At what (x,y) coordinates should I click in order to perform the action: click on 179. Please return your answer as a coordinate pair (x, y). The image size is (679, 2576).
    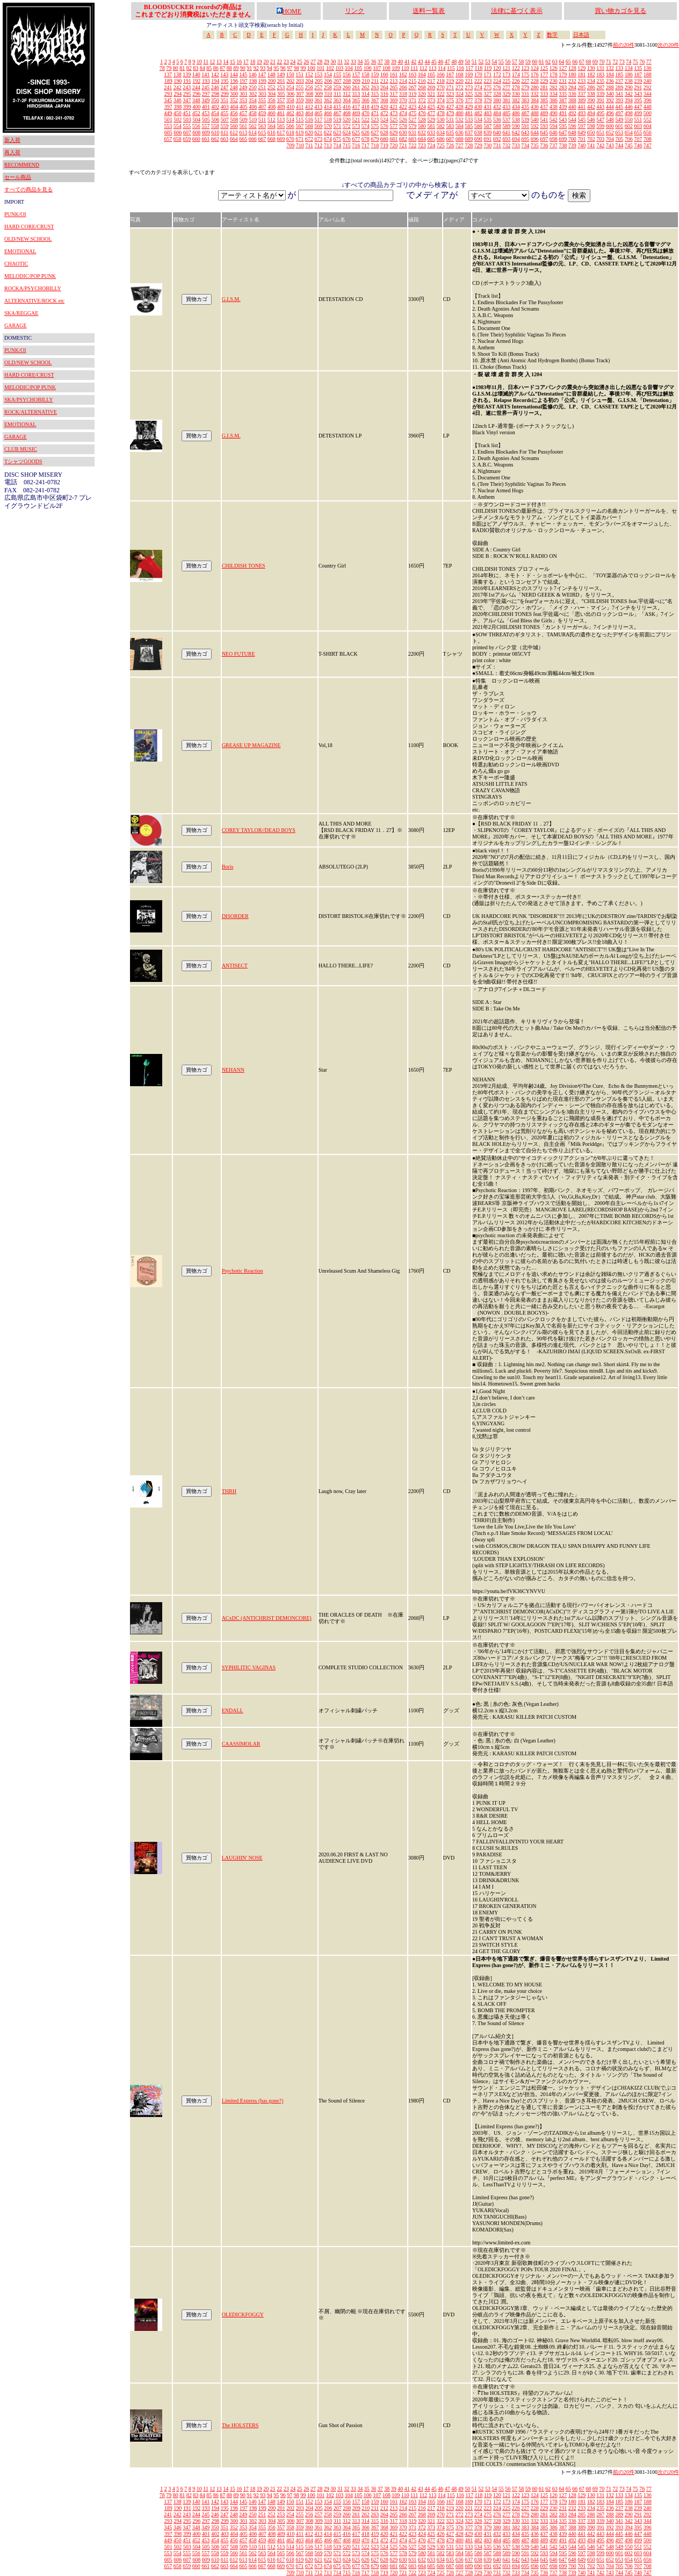
    Looking at the image, I should click on (563, 74).